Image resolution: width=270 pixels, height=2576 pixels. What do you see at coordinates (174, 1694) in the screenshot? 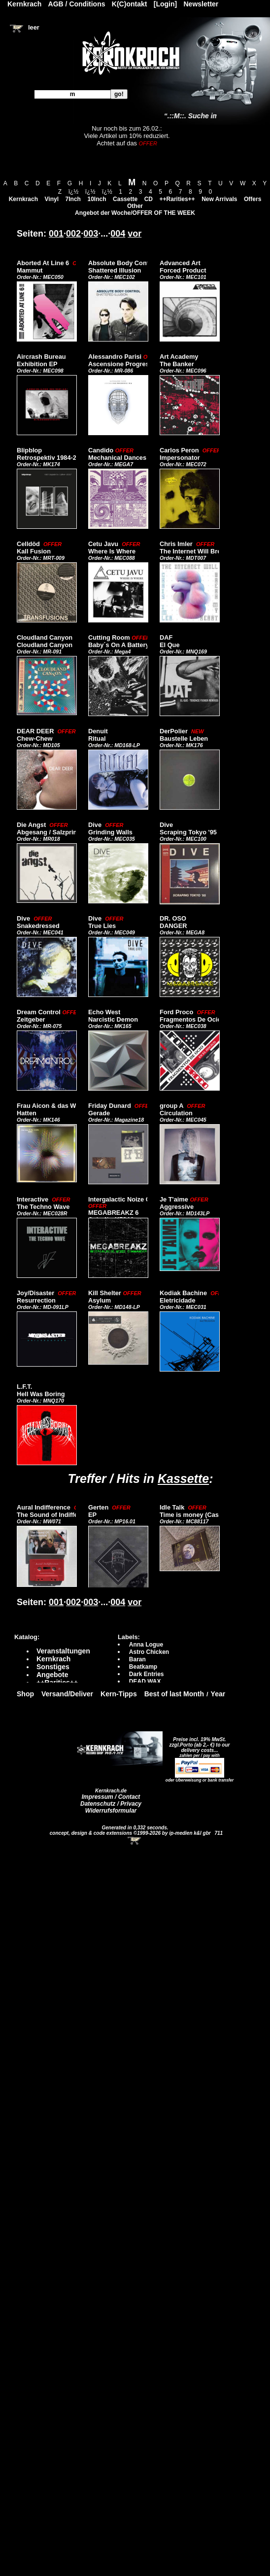
I see `Best of last Month` at bounding box center [174, 1694].